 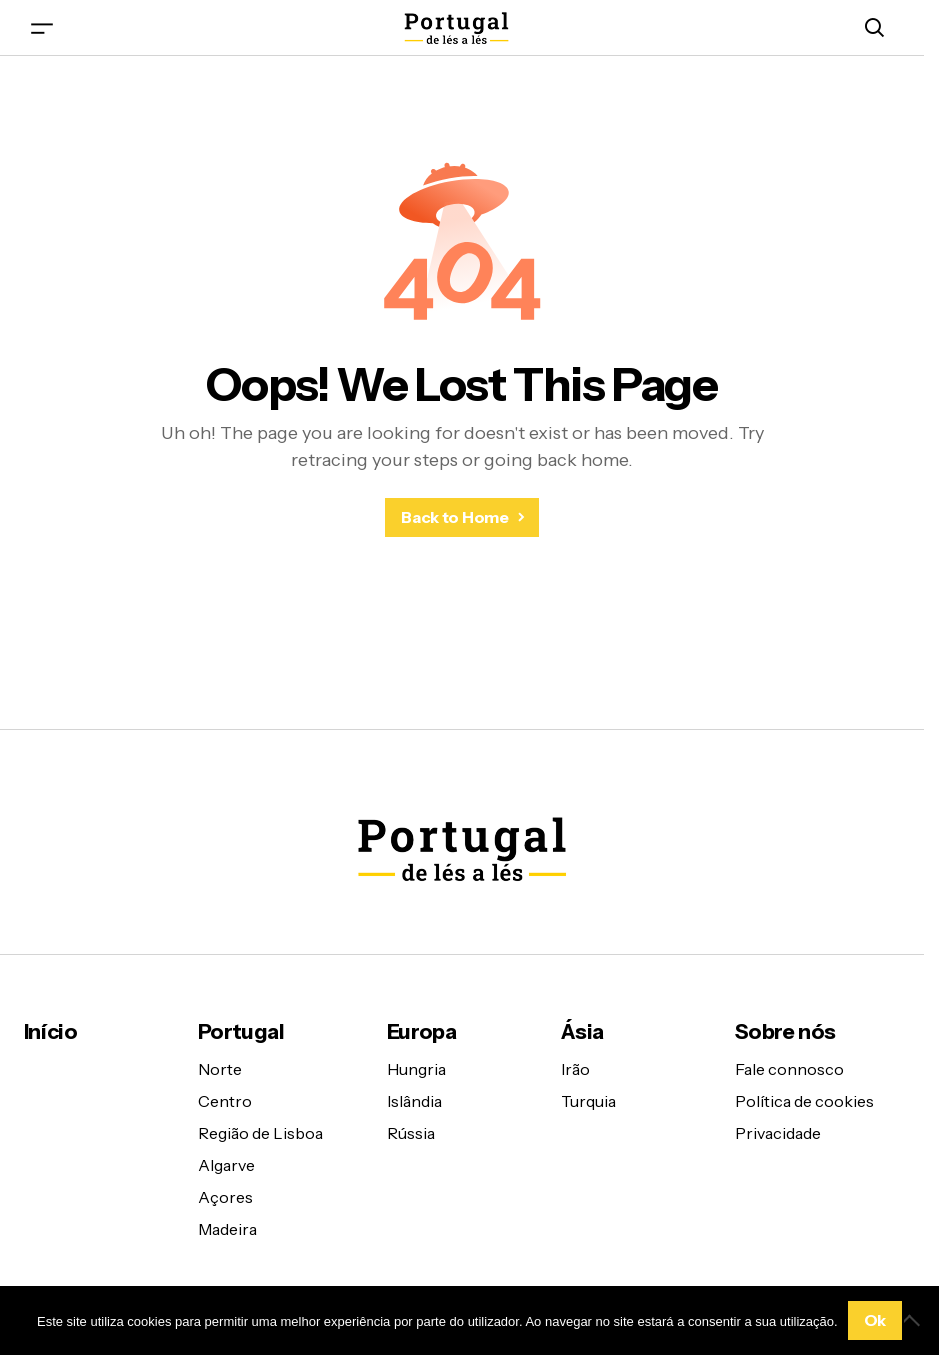 I want to click on Região de Lisboa, so click(x=260, y=1133).